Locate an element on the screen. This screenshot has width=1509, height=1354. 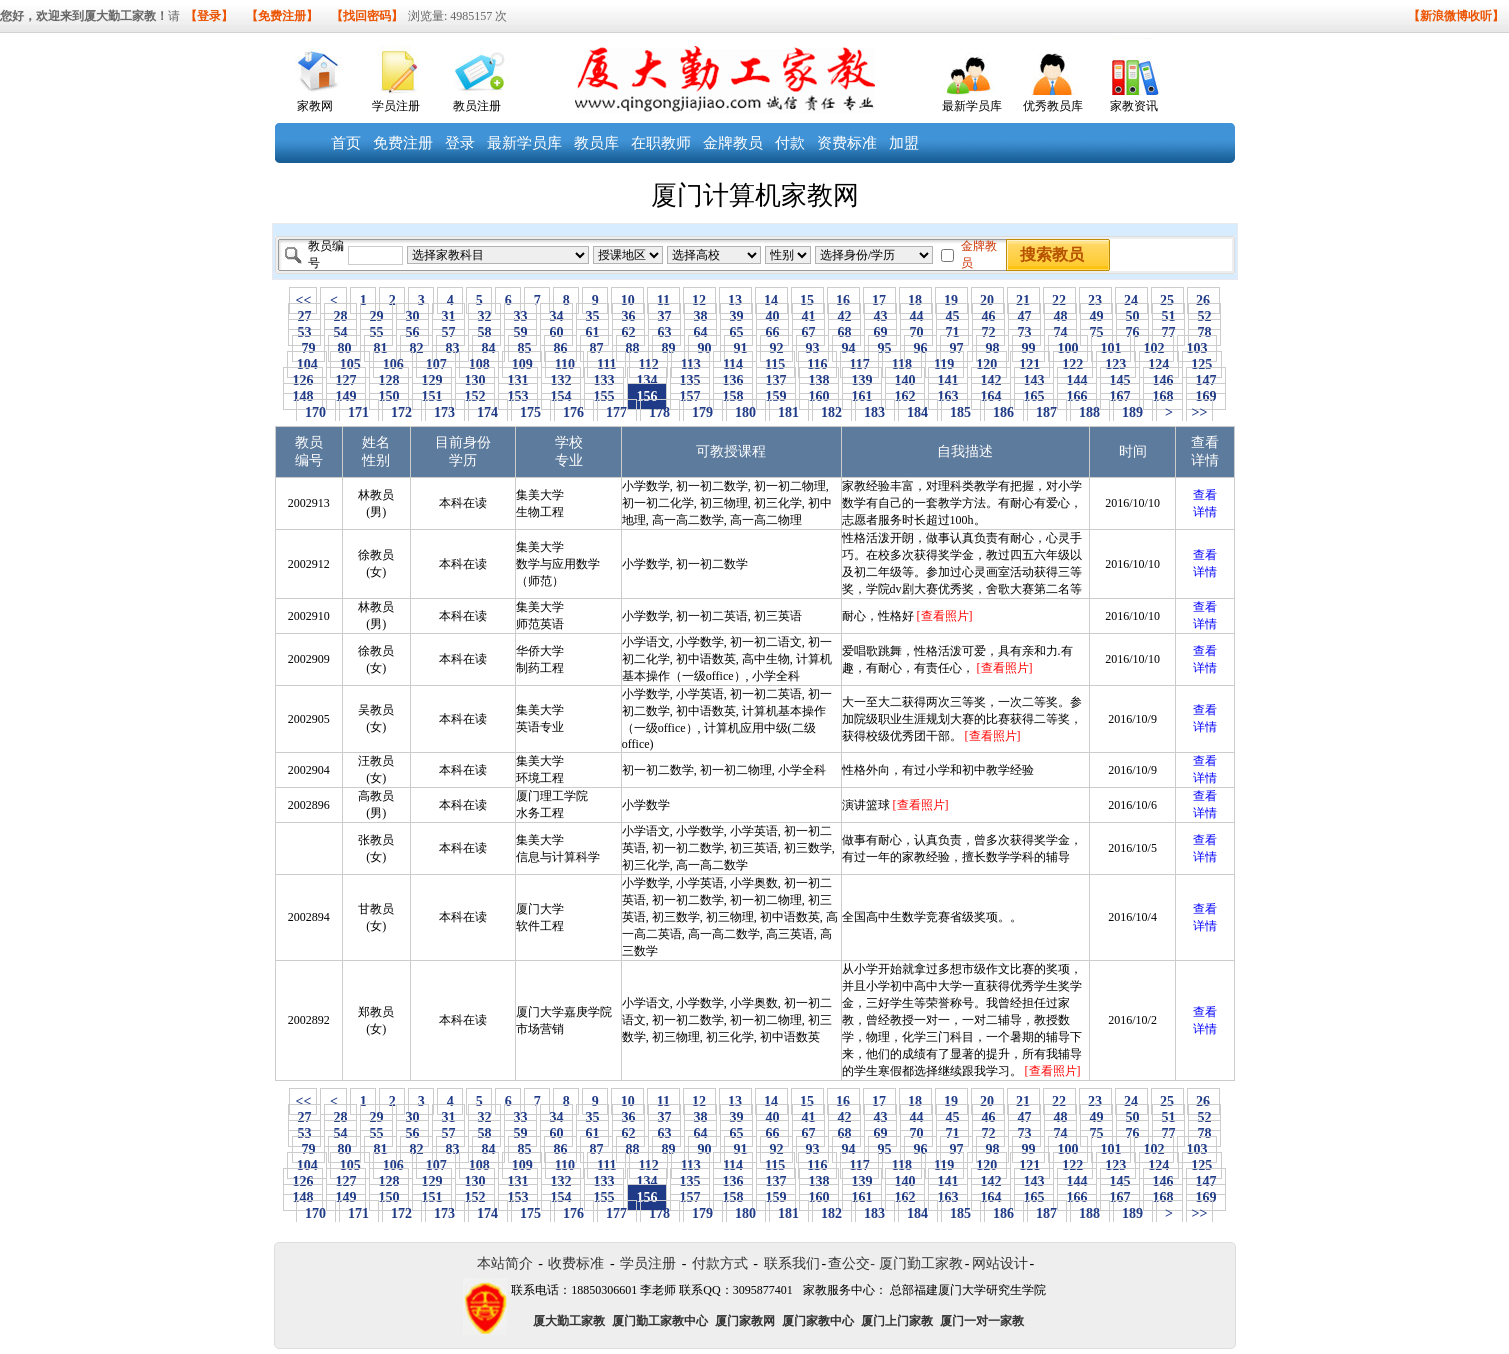
12 is located at coordinates (699, 300).